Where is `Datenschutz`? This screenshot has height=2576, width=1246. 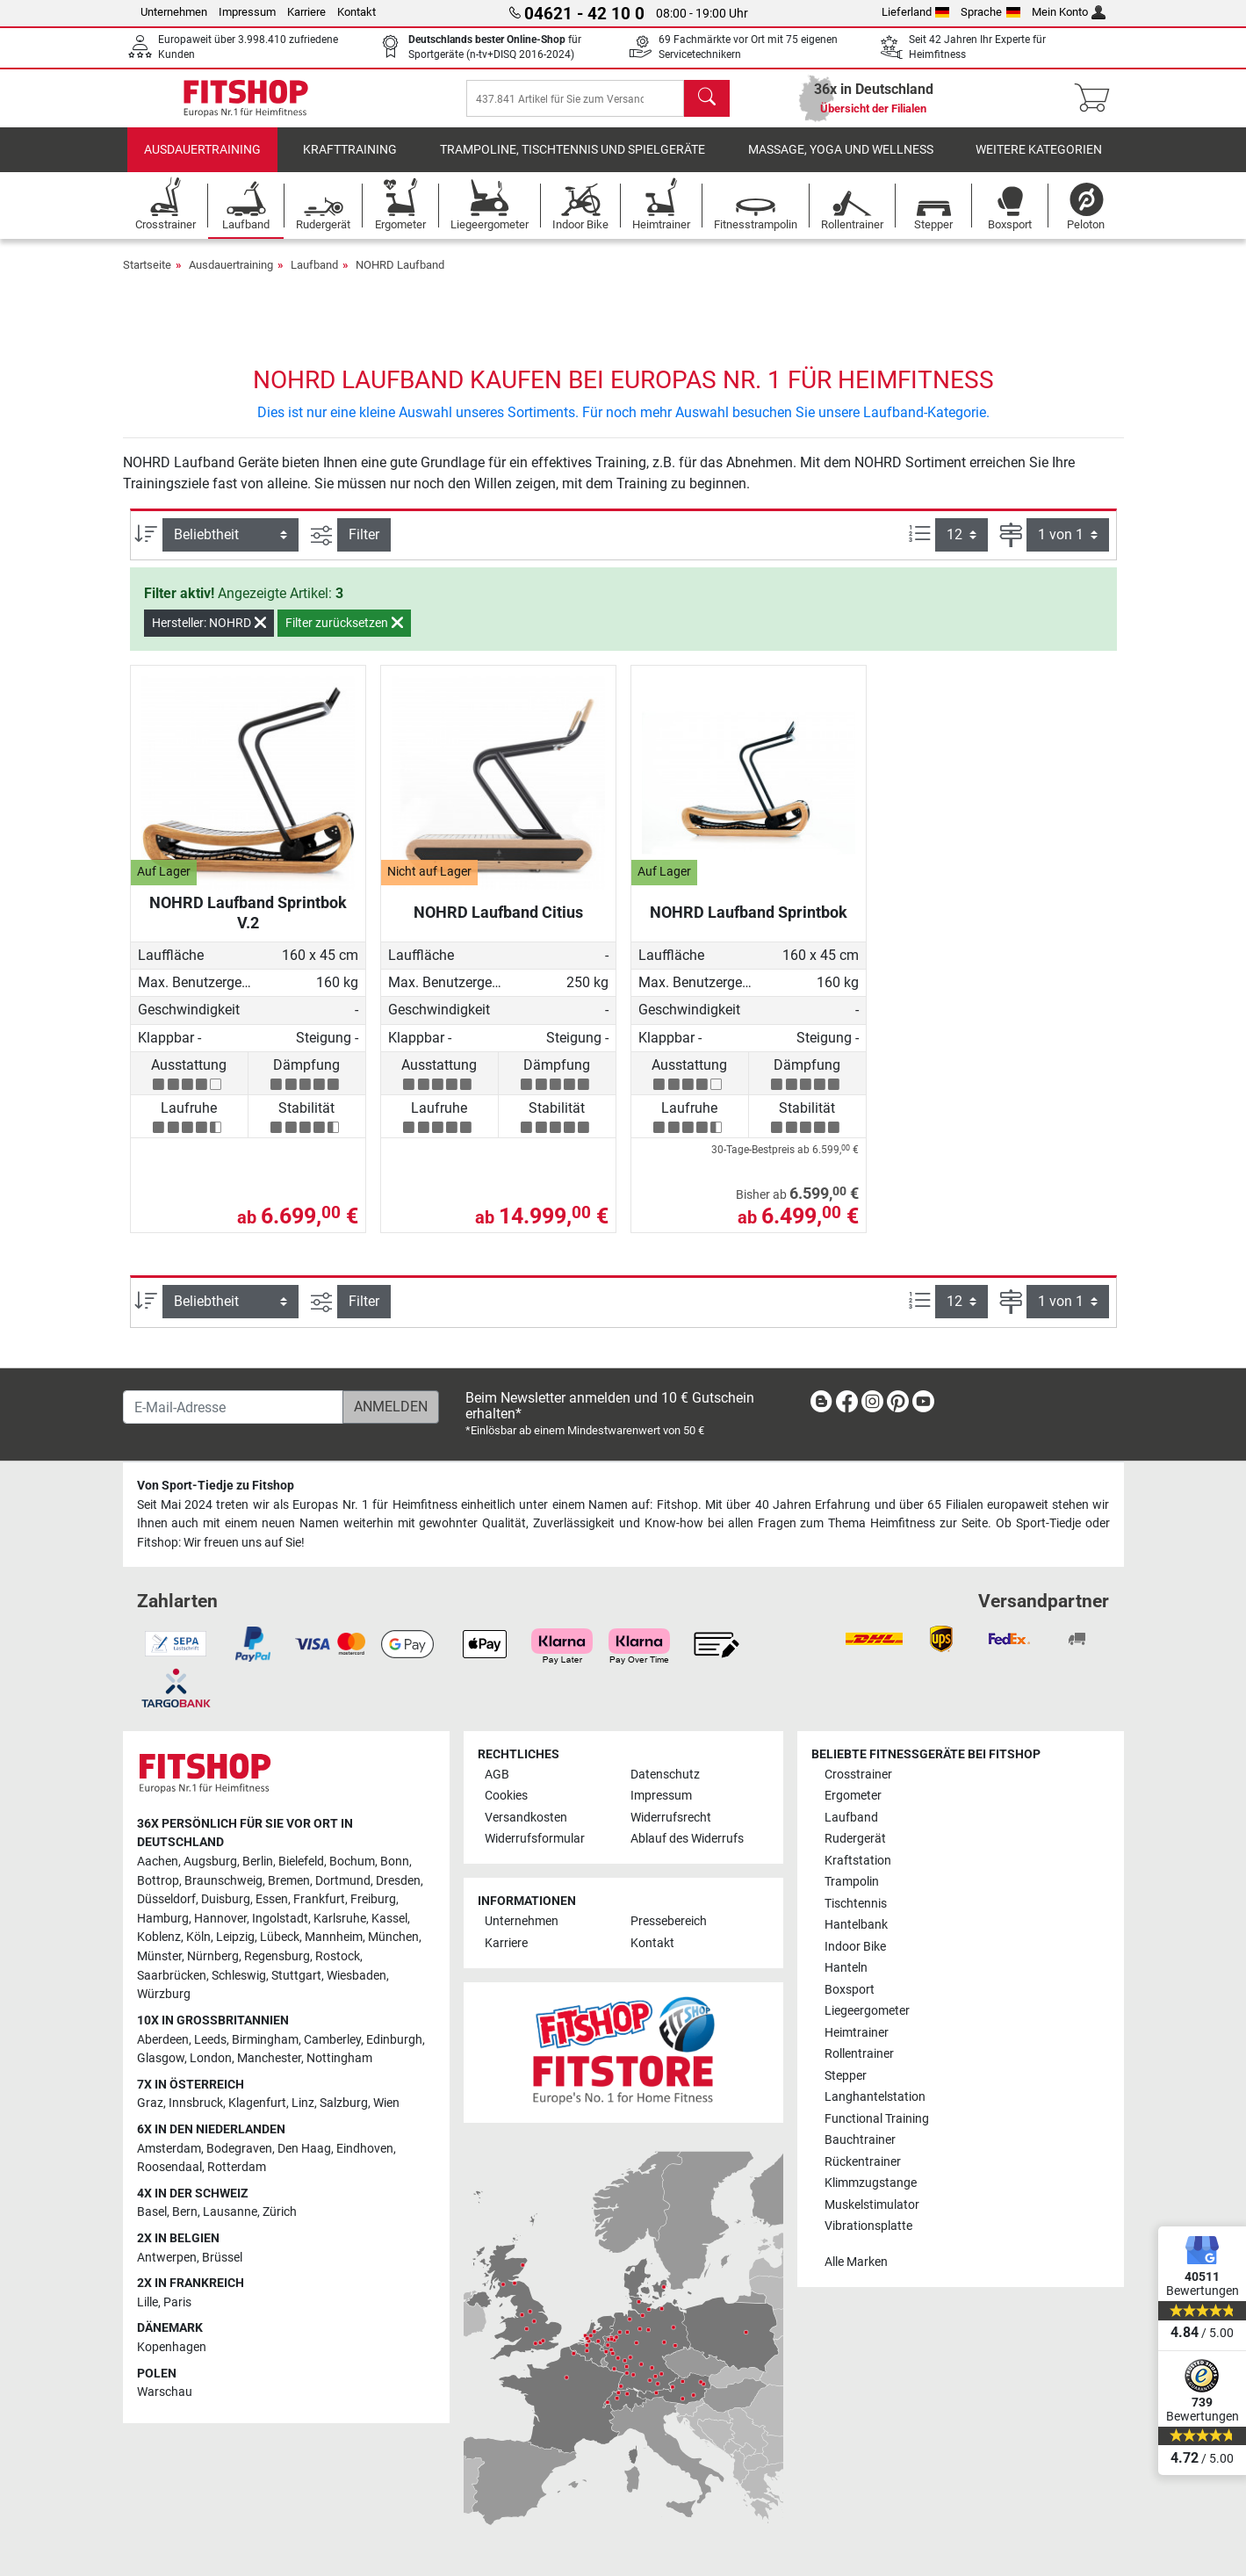
Datenschutz is located at coordinates (665, 1774).